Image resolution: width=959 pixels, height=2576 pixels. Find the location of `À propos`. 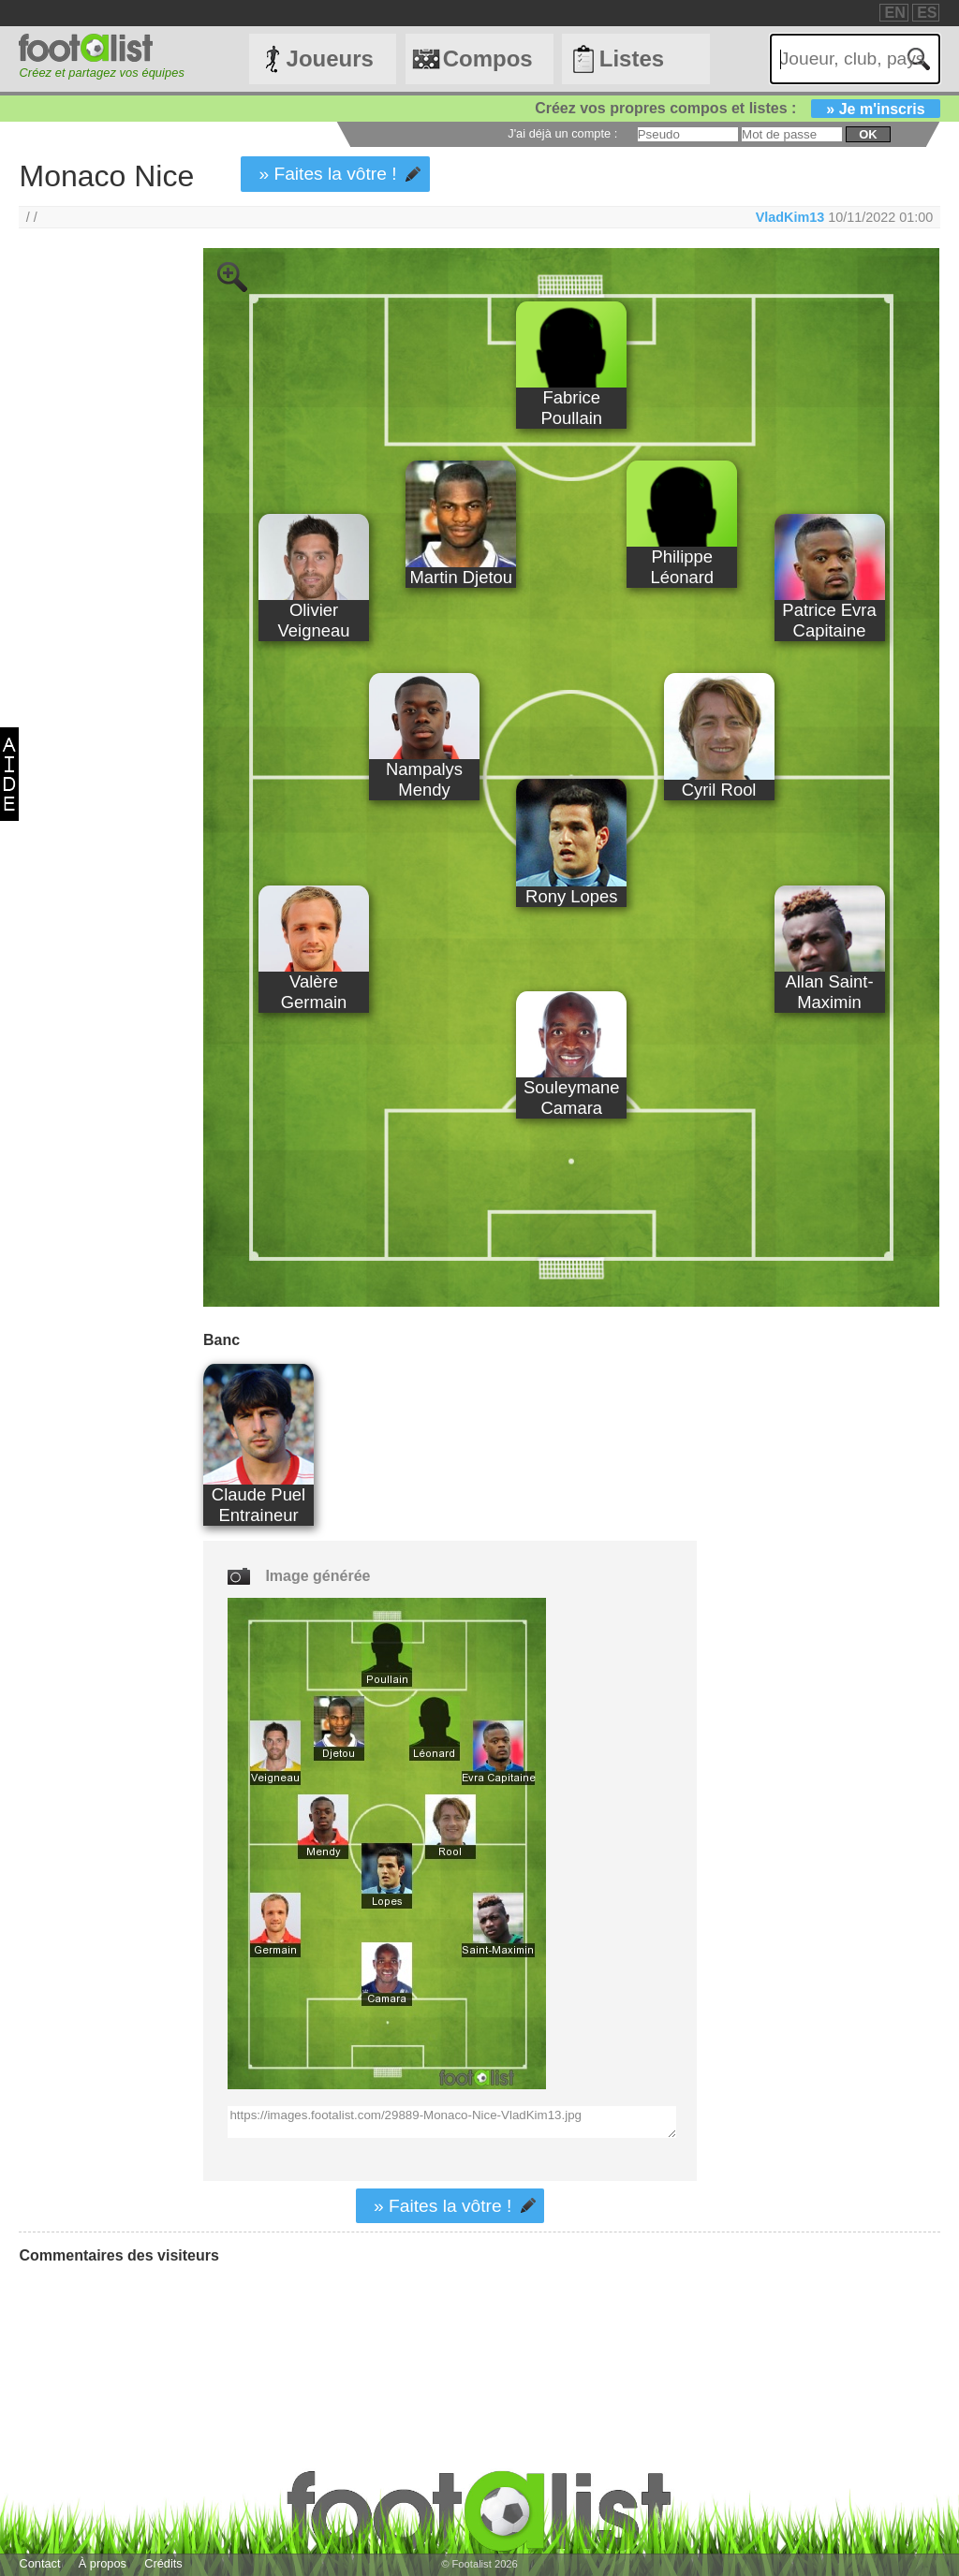

À propos is located at coordinates (102, 2563).